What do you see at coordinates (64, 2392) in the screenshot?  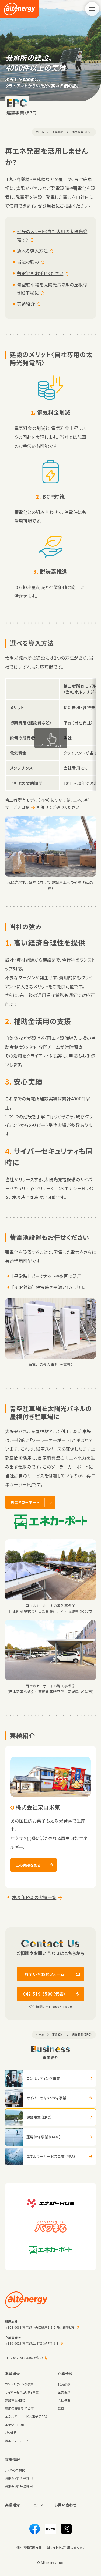 I see `企業理念` at bounding box center [64, 2392].